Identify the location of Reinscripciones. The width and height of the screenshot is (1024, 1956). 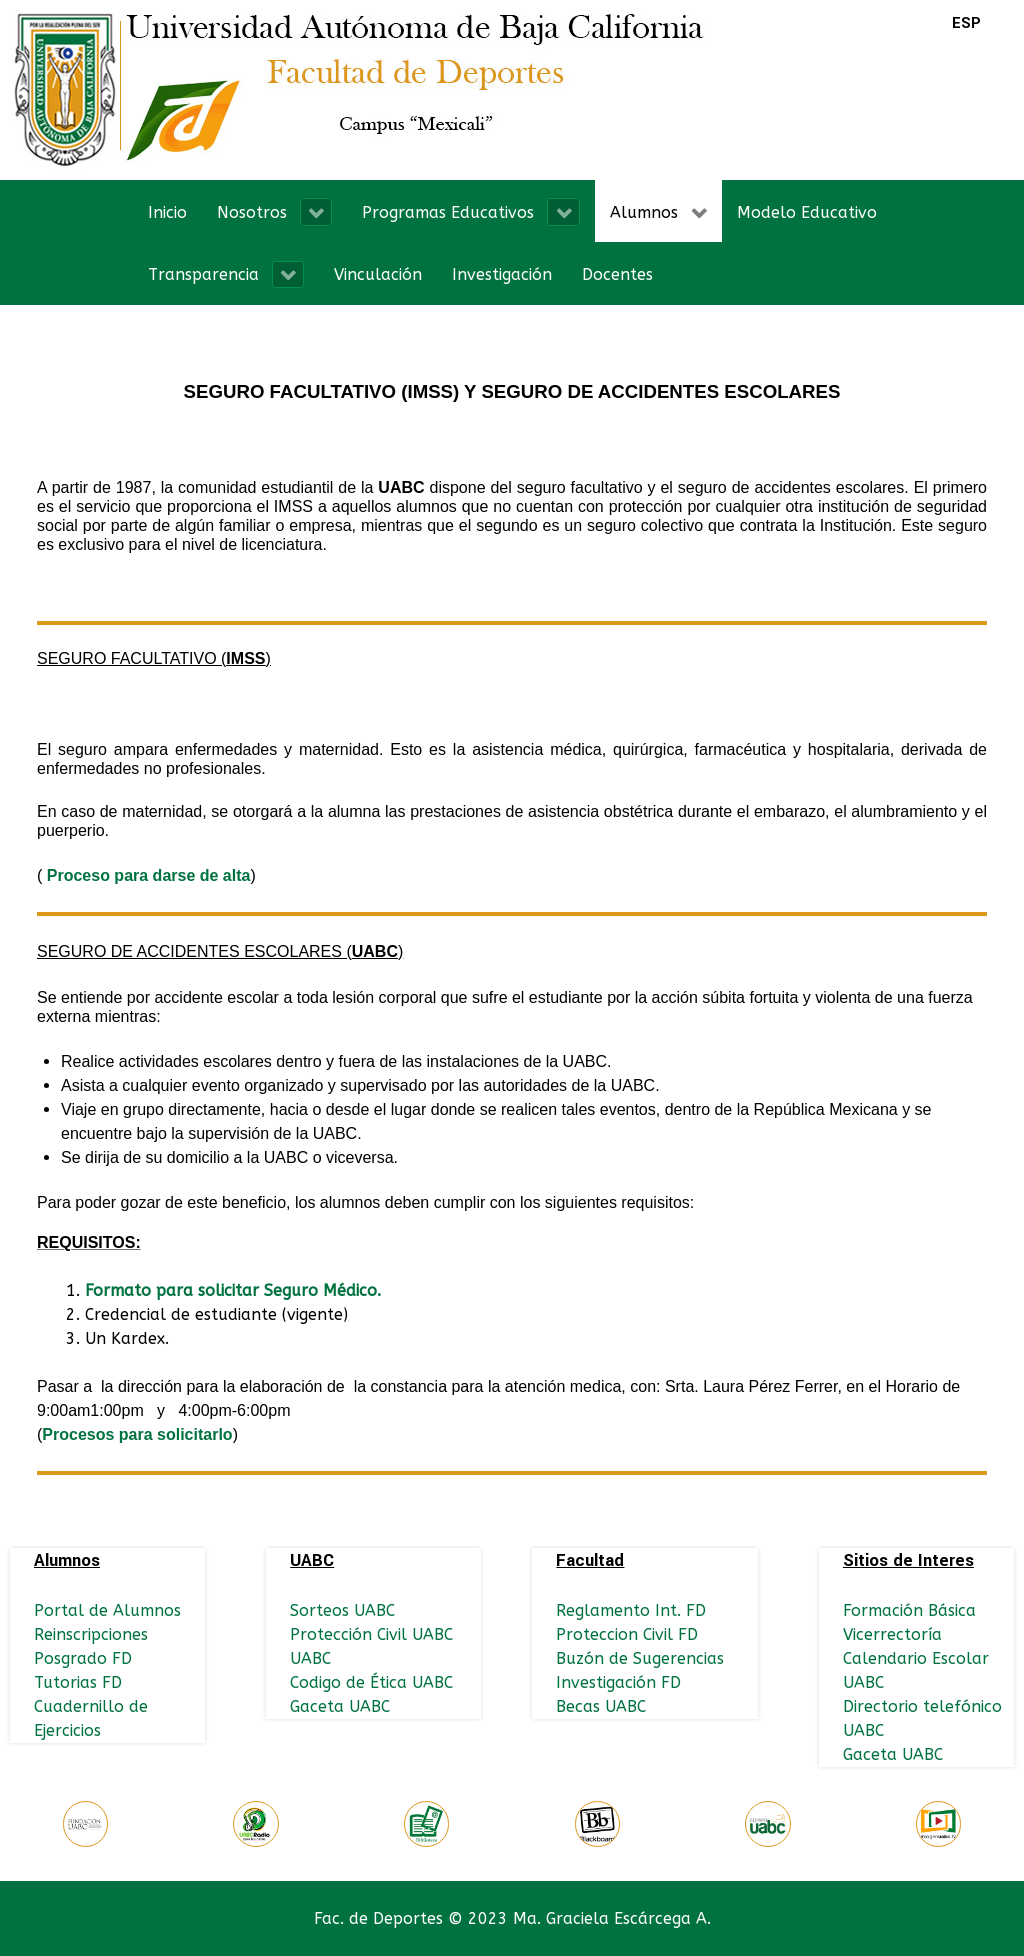
(91, 1634).